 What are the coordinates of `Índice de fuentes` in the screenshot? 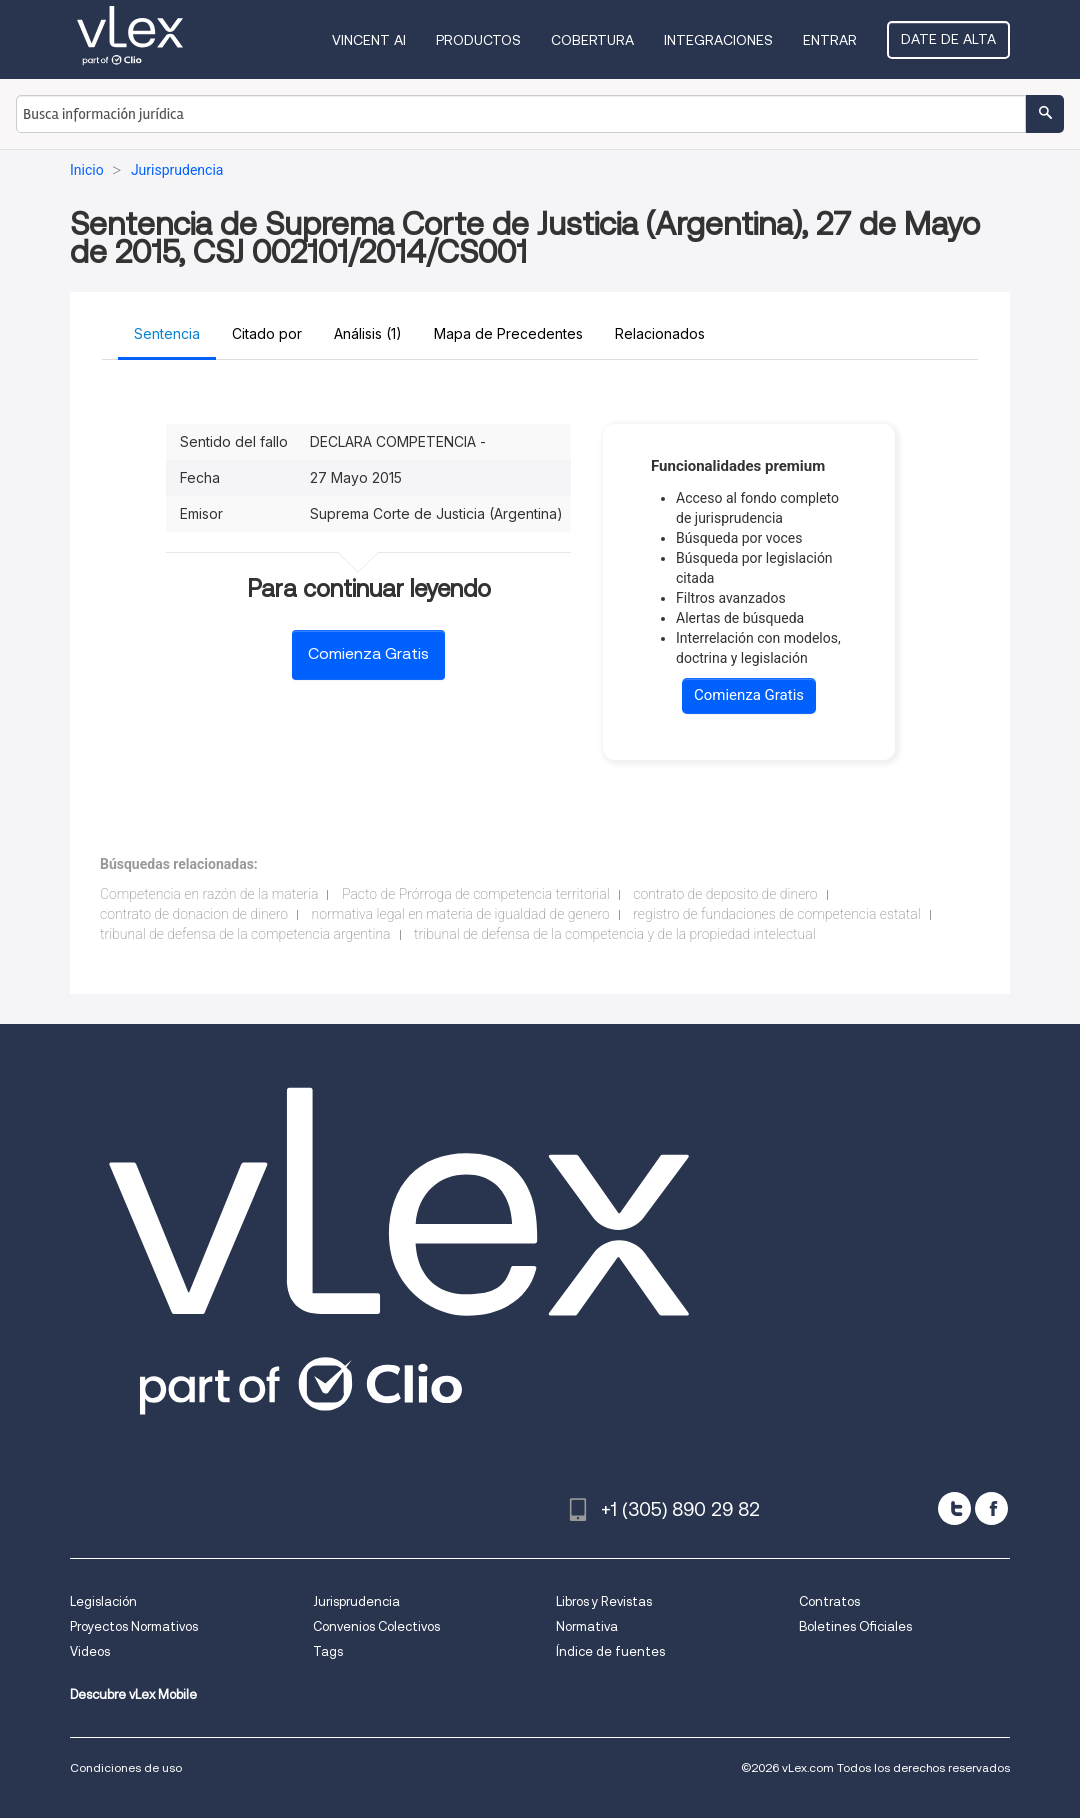 It's located at (610, 1651).